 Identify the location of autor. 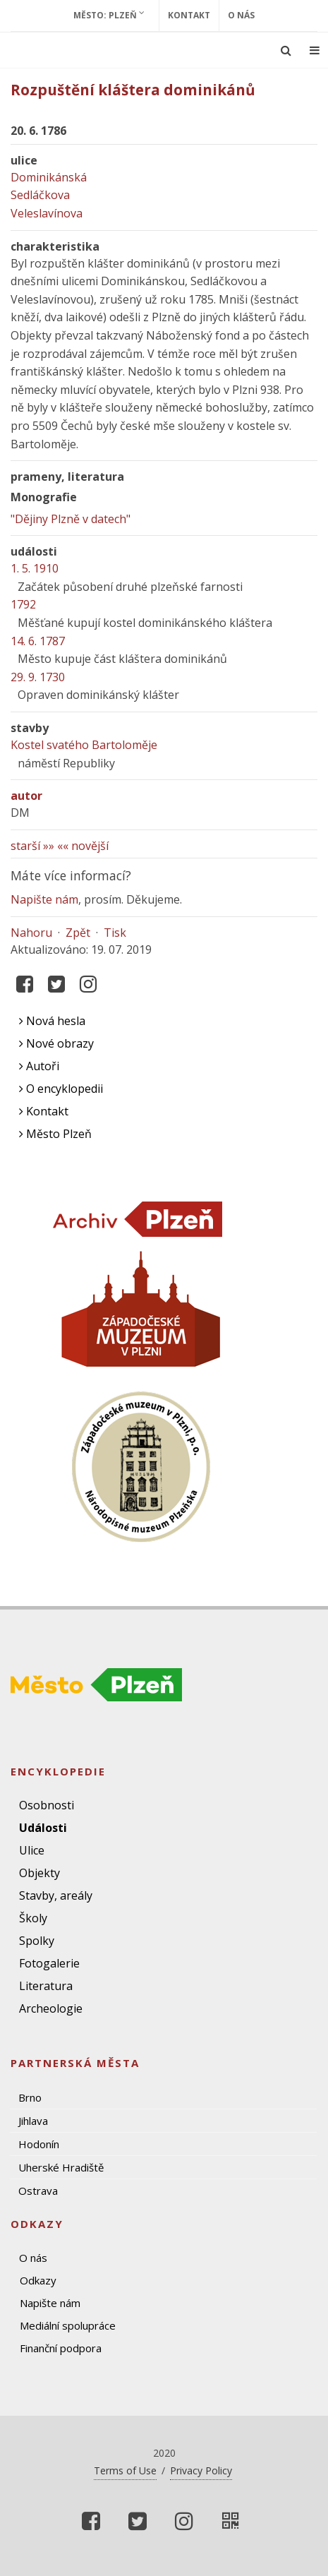
(26, 795).